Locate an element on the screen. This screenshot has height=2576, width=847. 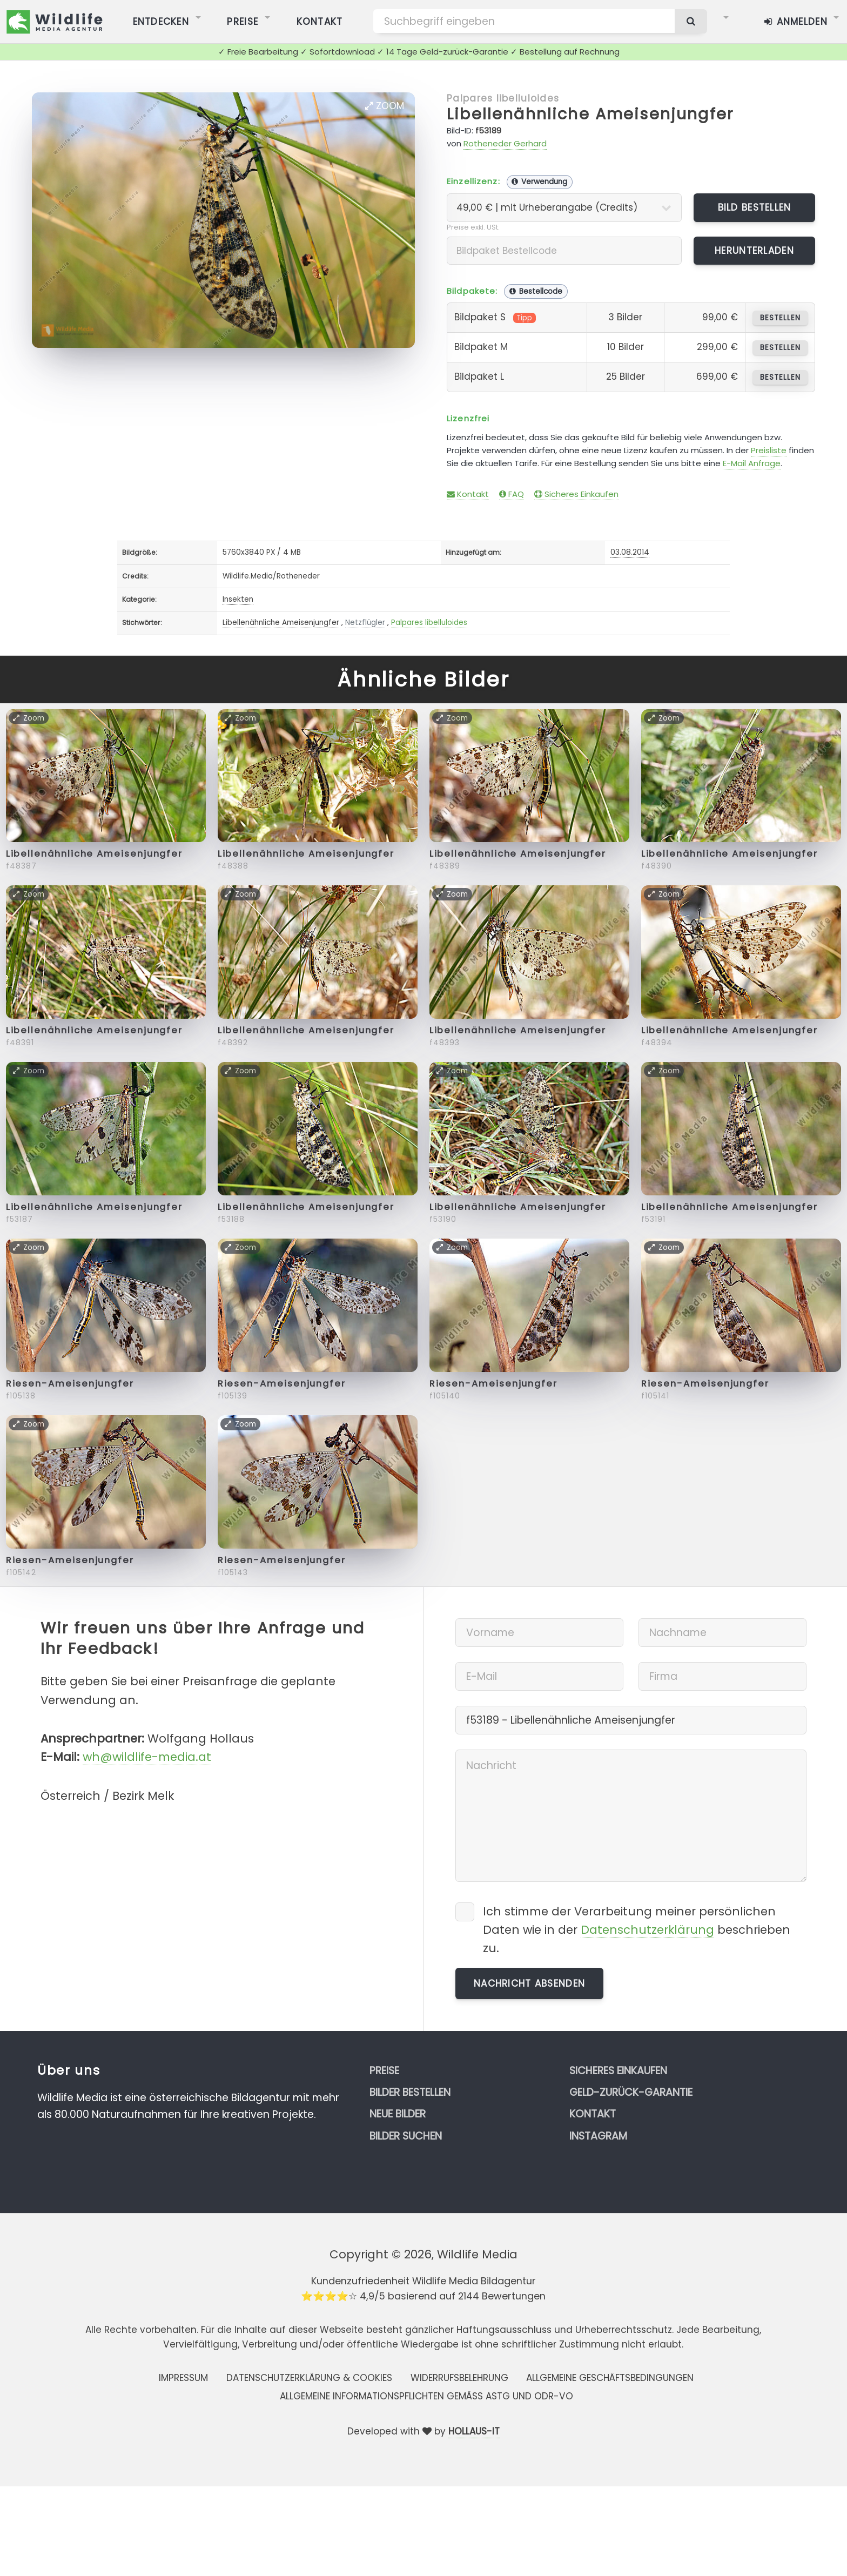
Rotheneder Gerhard is located at coordinates (505, 143).